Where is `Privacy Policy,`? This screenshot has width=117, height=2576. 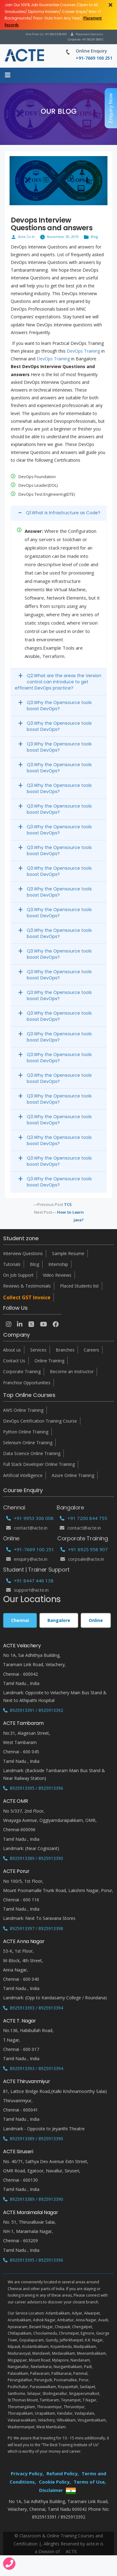 Privacy Policy, is located at coordinates (27, 2473).